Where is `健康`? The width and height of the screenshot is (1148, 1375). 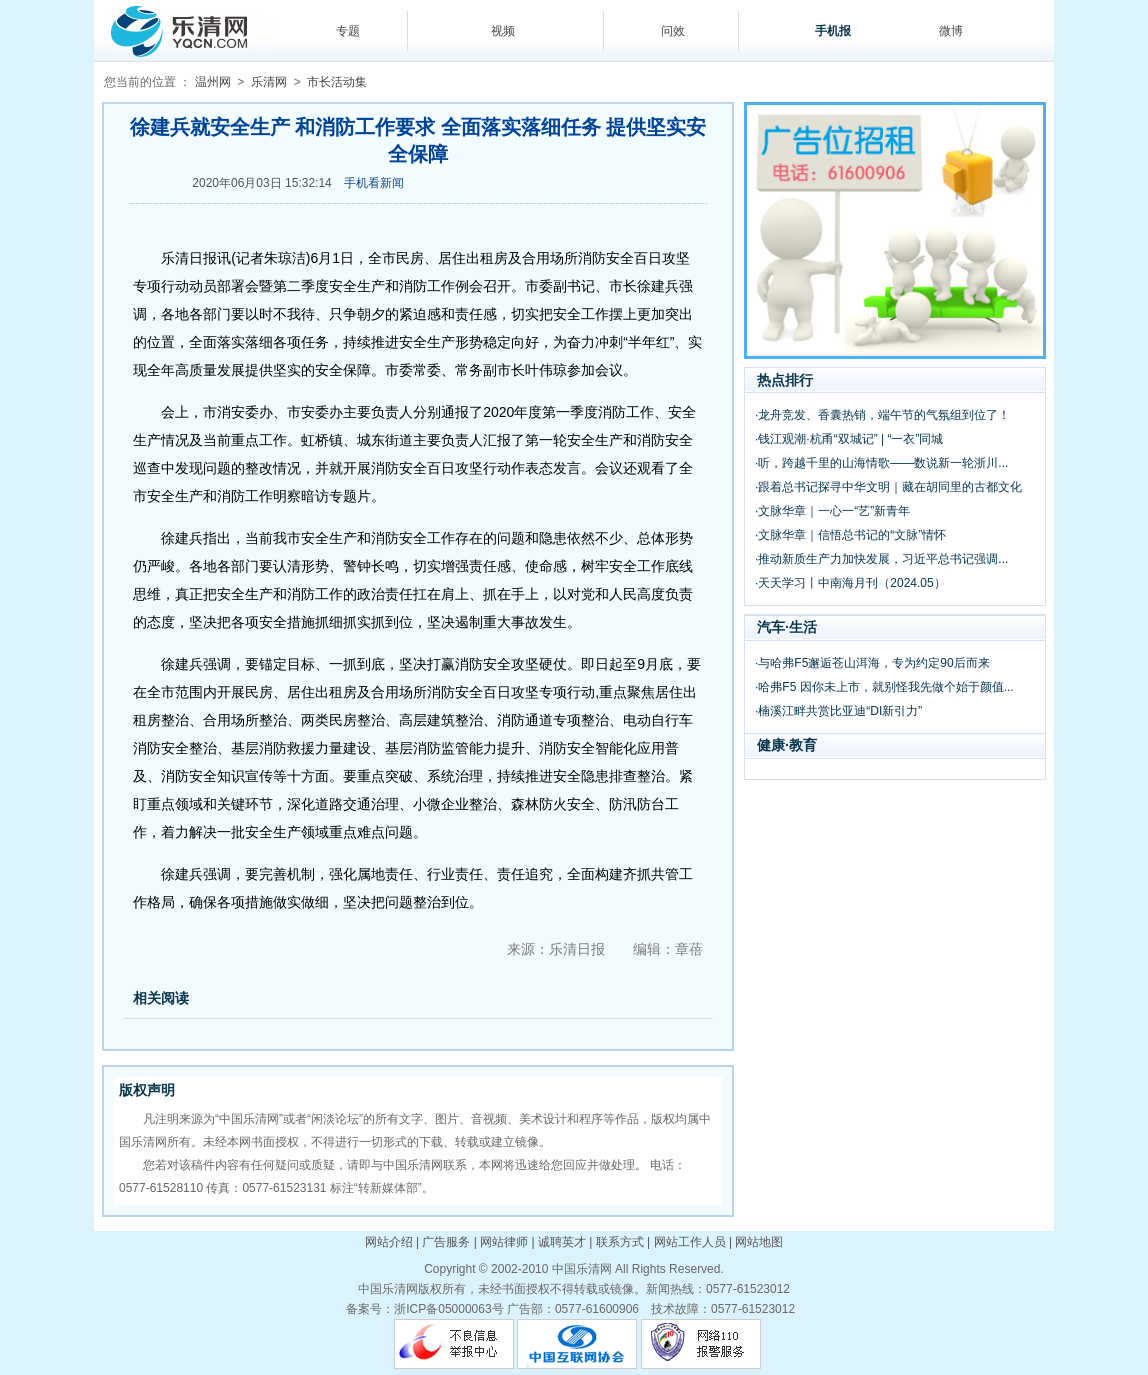
健康 is located at coordinates (771, 745).